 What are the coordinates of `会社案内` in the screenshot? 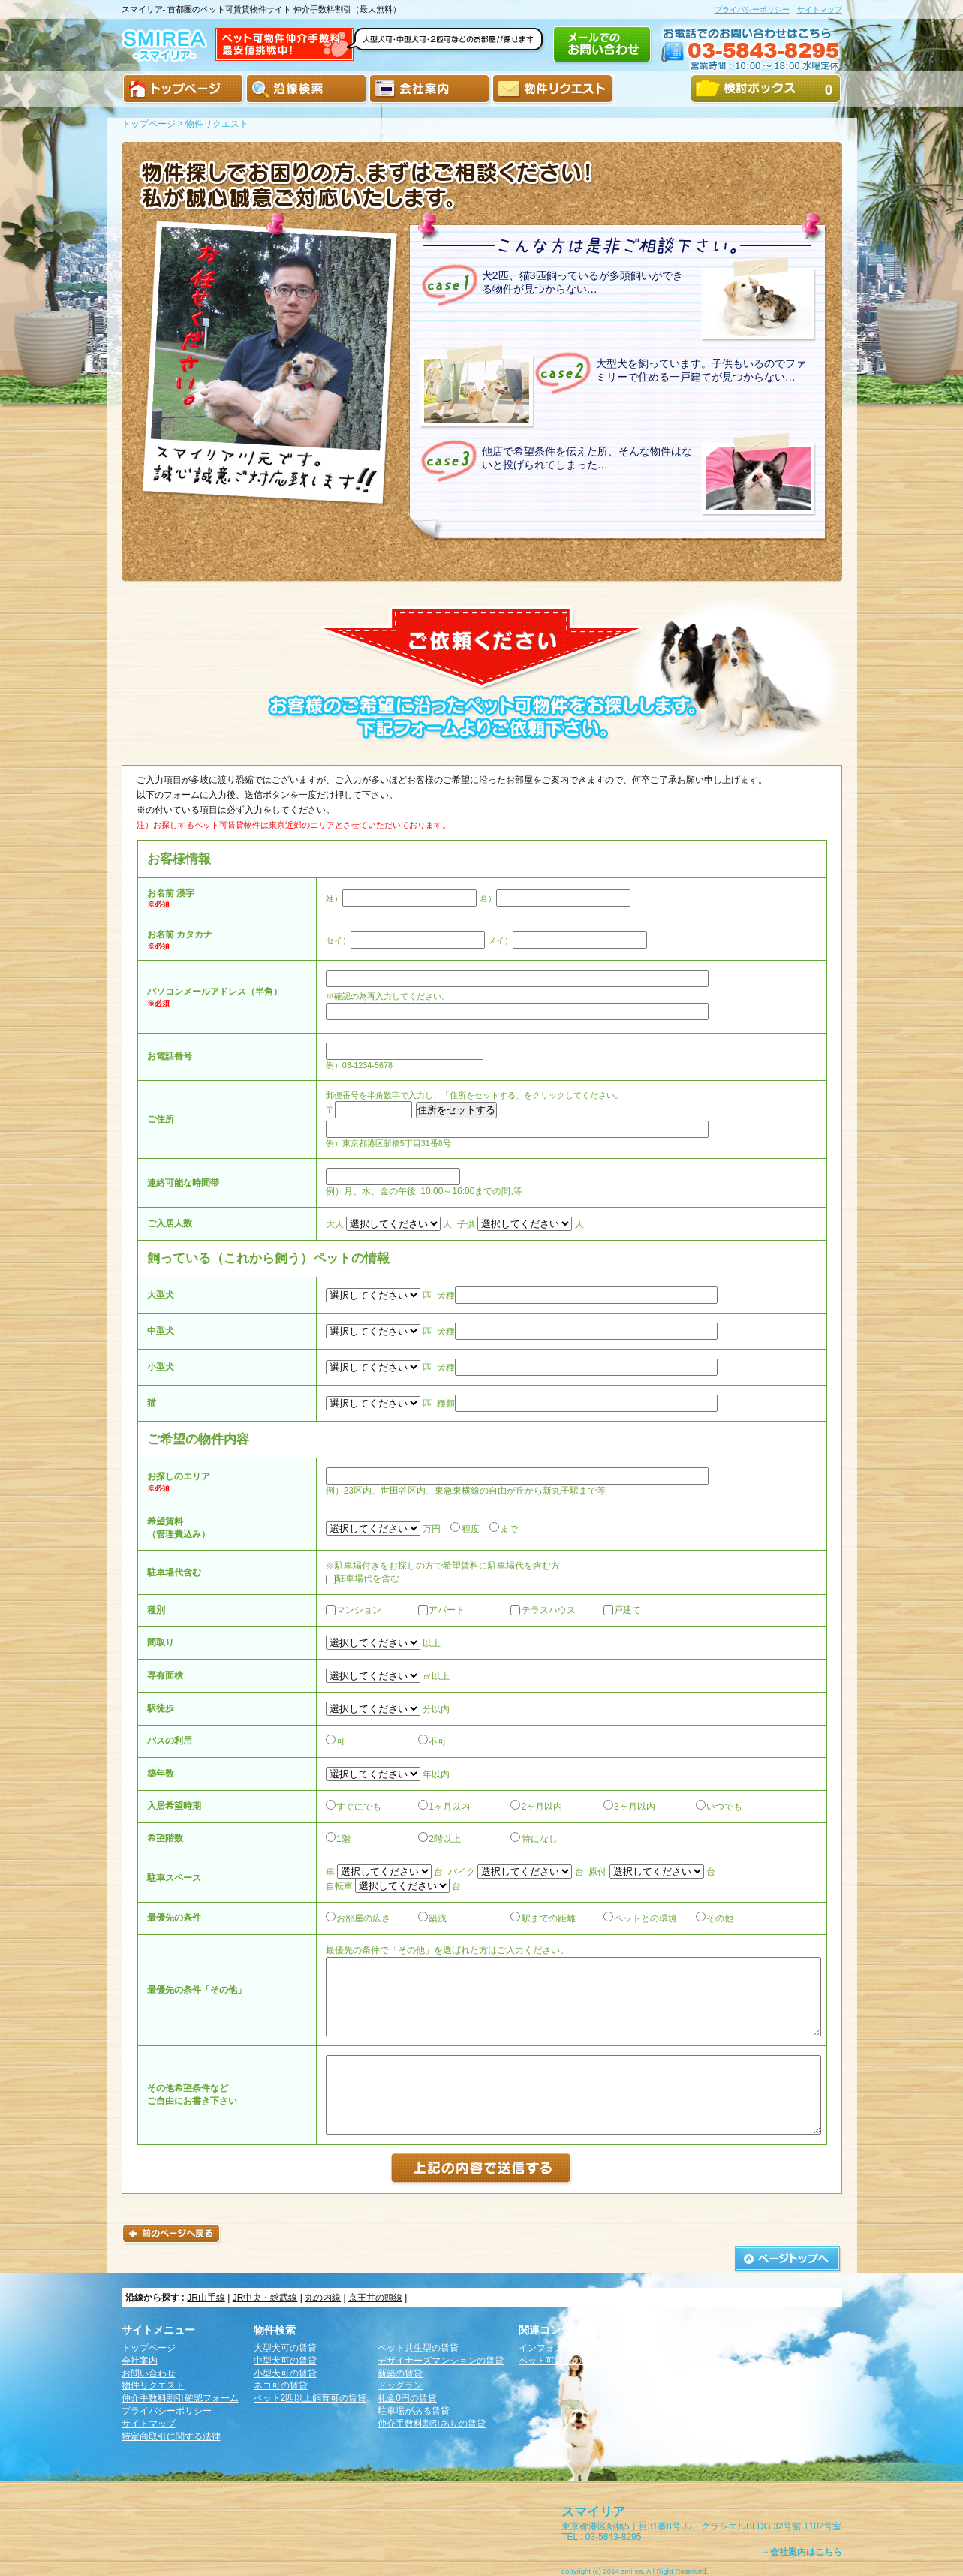 It's located at (140, 2360).